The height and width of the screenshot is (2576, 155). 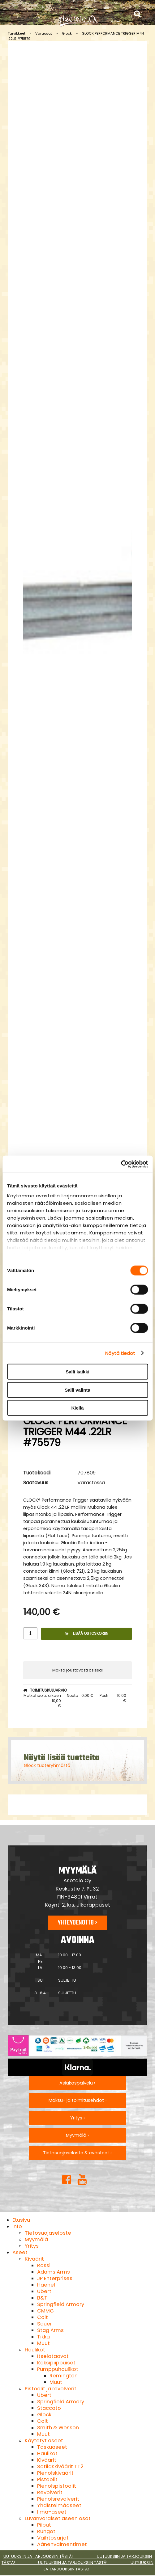 I want to click on B&T, so click(x=42, y=2297).